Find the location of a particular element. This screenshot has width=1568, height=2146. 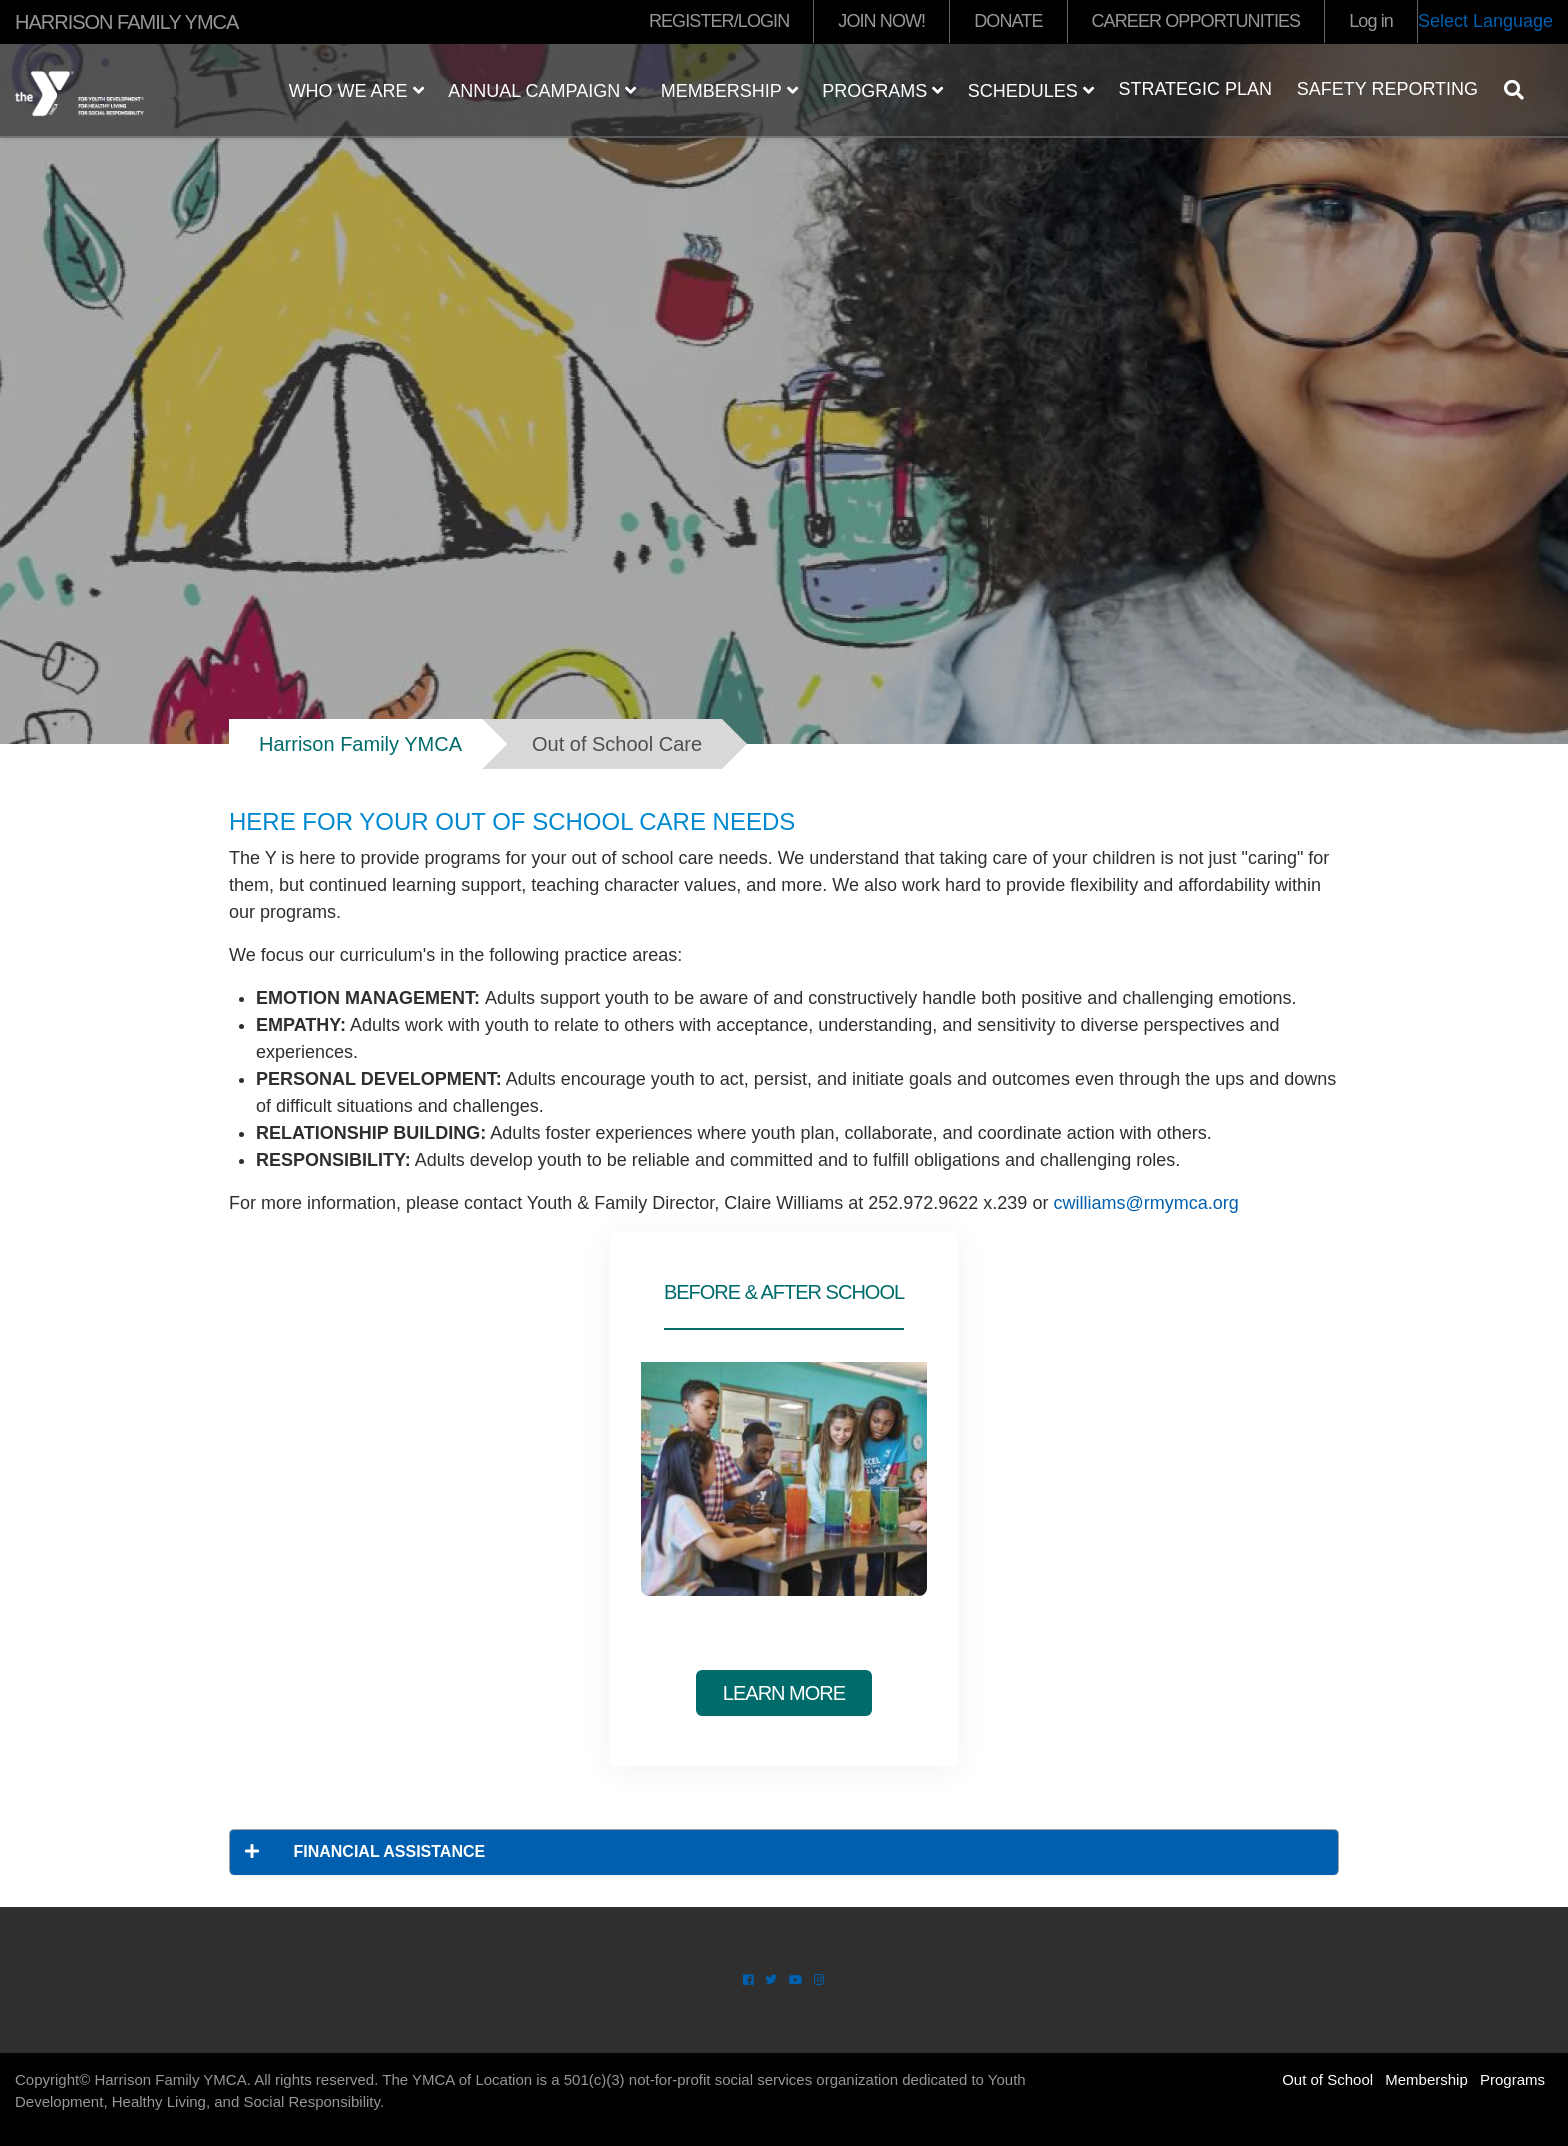

Who We Are is located at coordinates (356, 91).